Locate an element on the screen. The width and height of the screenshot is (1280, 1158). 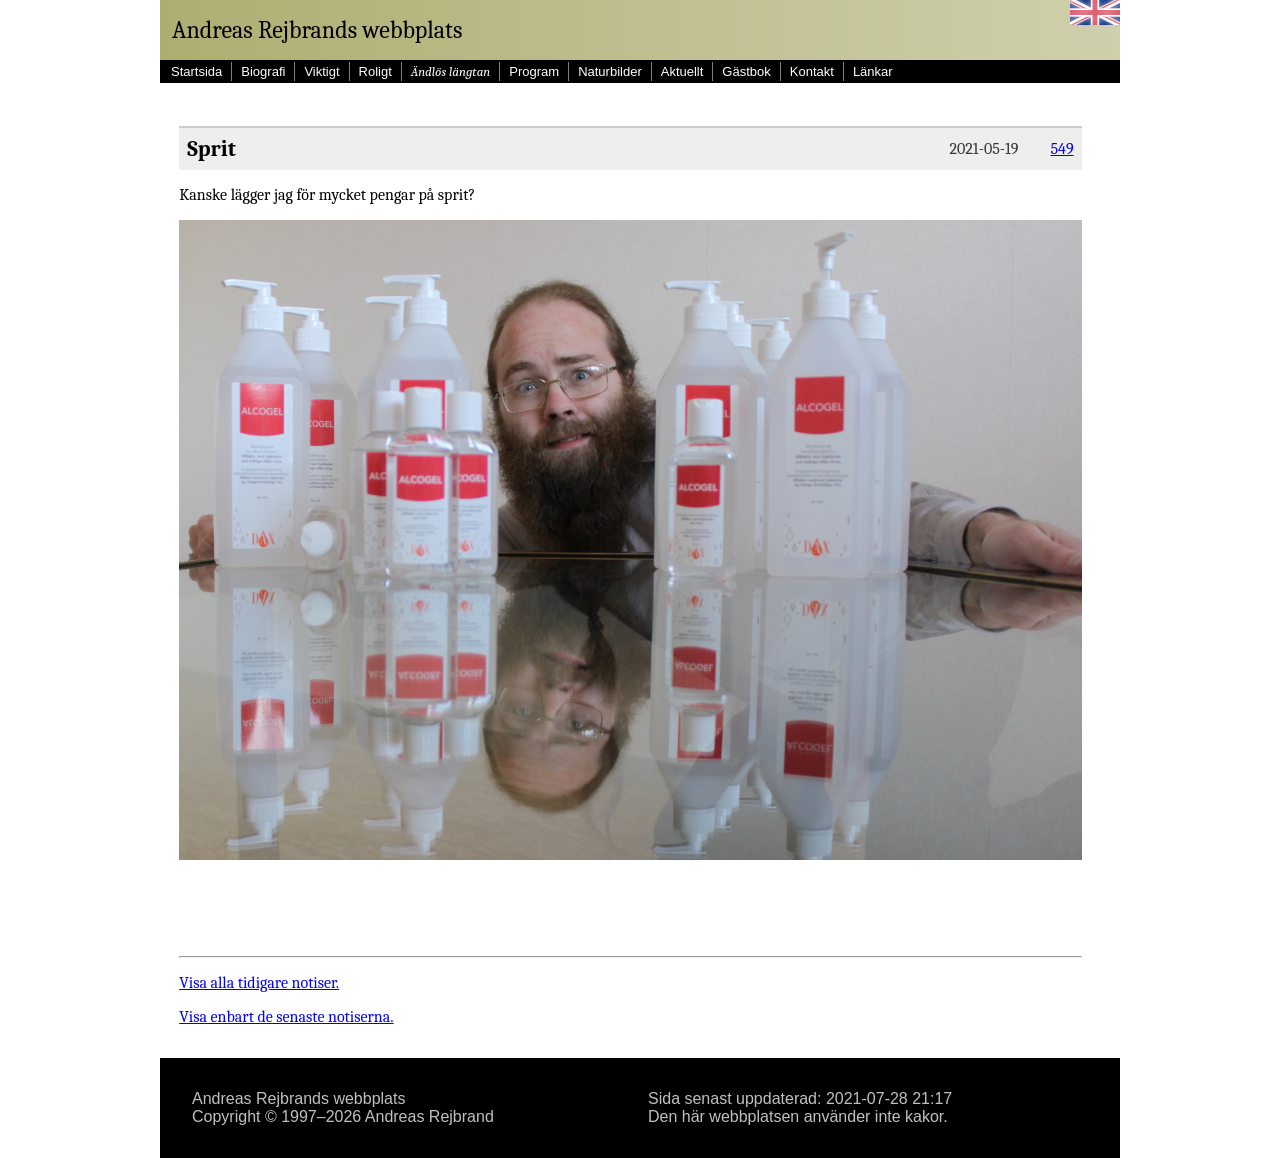
Startsida is located at coordinates (196, 71).